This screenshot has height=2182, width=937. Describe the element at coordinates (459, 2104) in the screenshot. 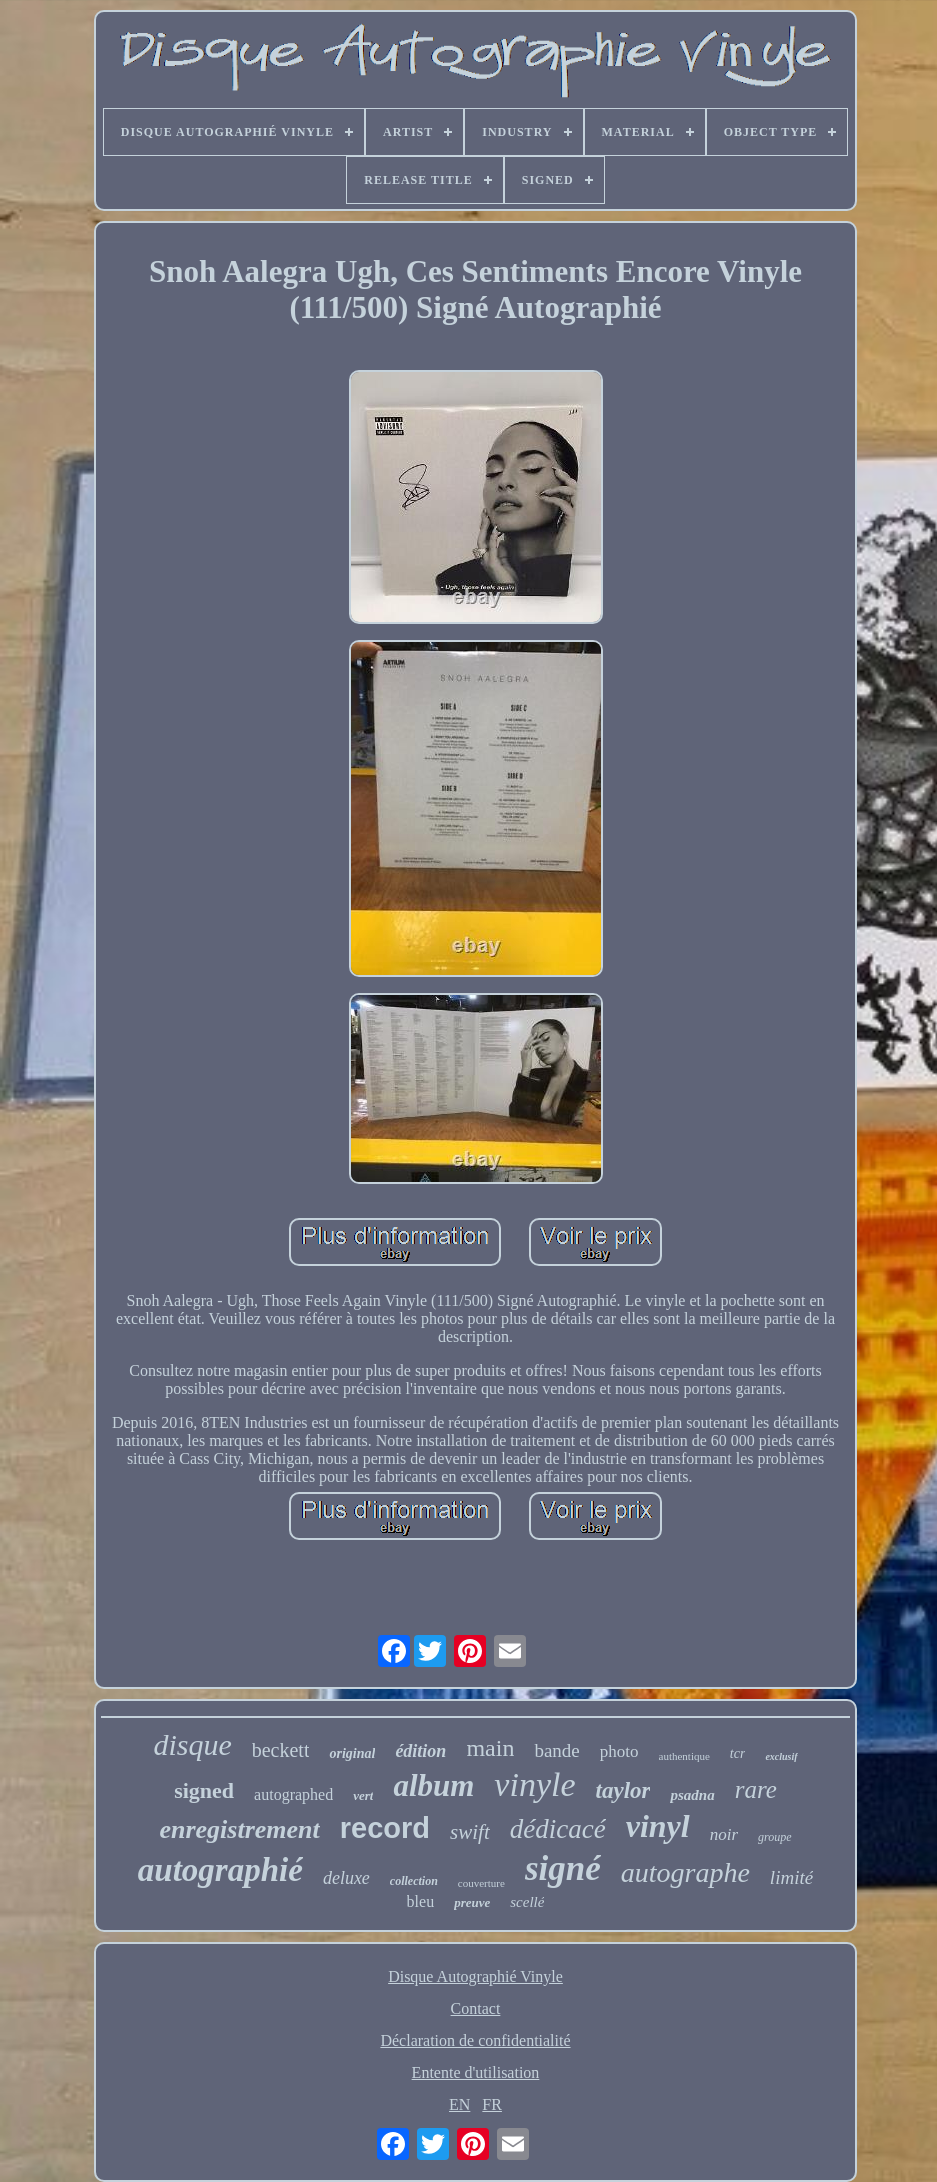

I see `EN` at that location.